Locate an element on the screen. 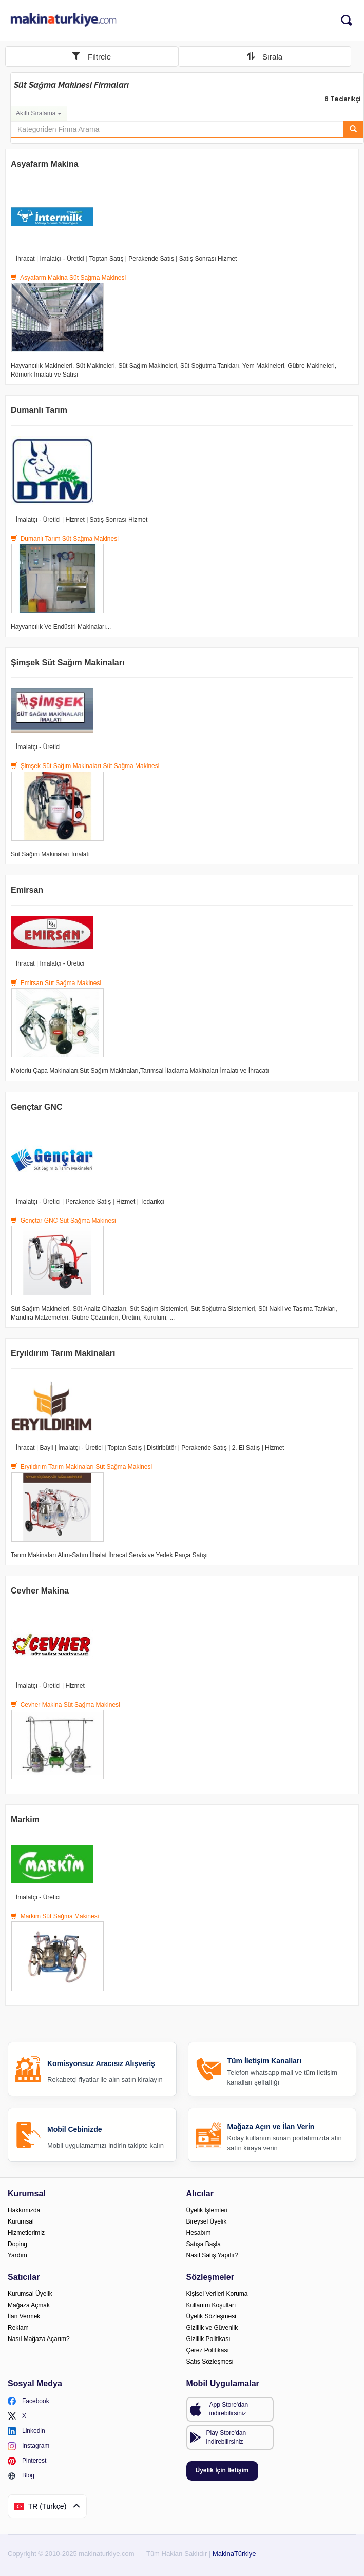 Image resolution: width=364 pixels, height=2576 pixels. Cevher Makina is located at coordinates (40, 1590).